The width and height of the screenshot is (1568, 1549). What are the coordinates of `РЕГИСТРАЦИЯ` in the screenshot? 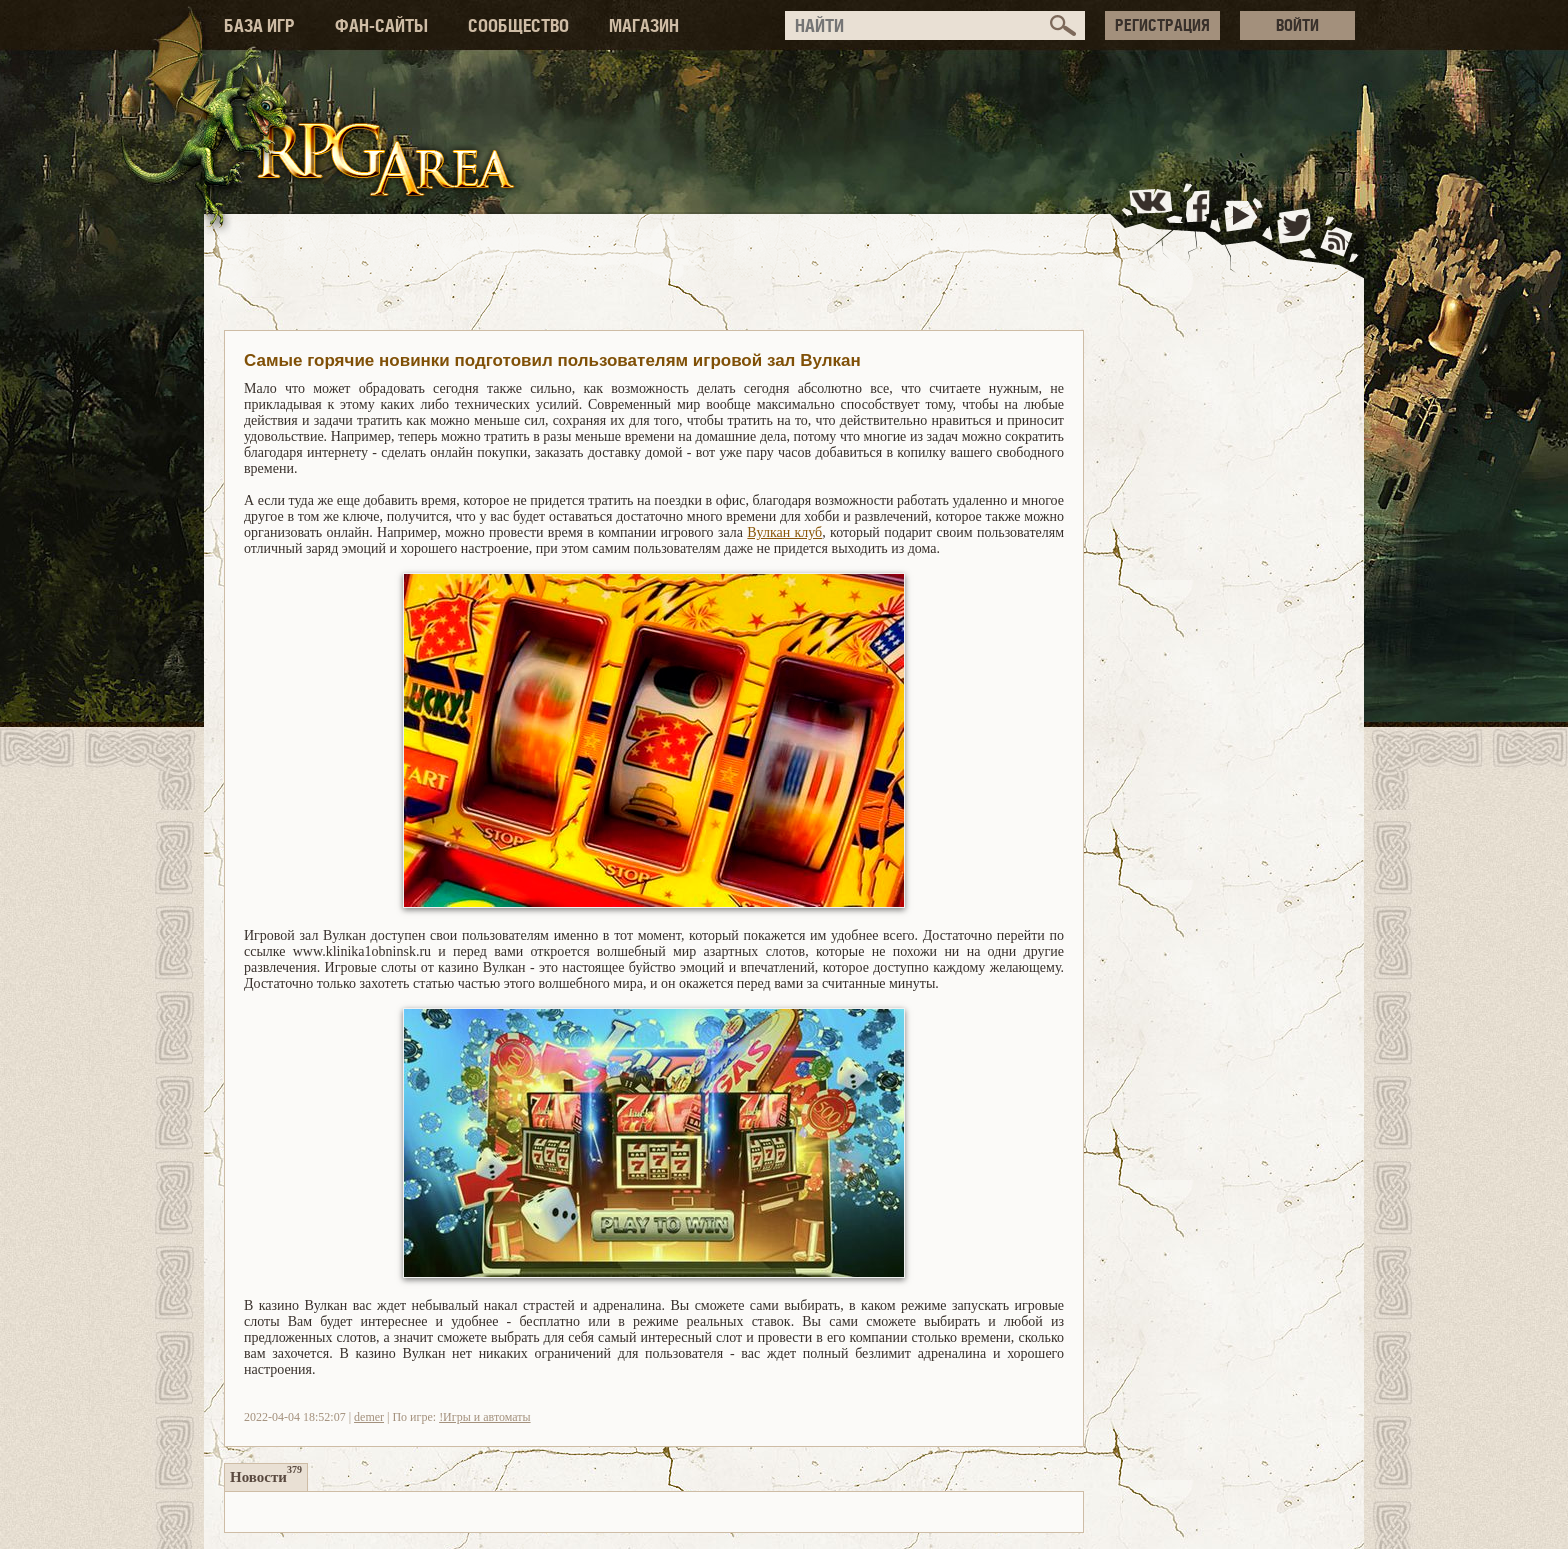 It's located at (1162, 25).